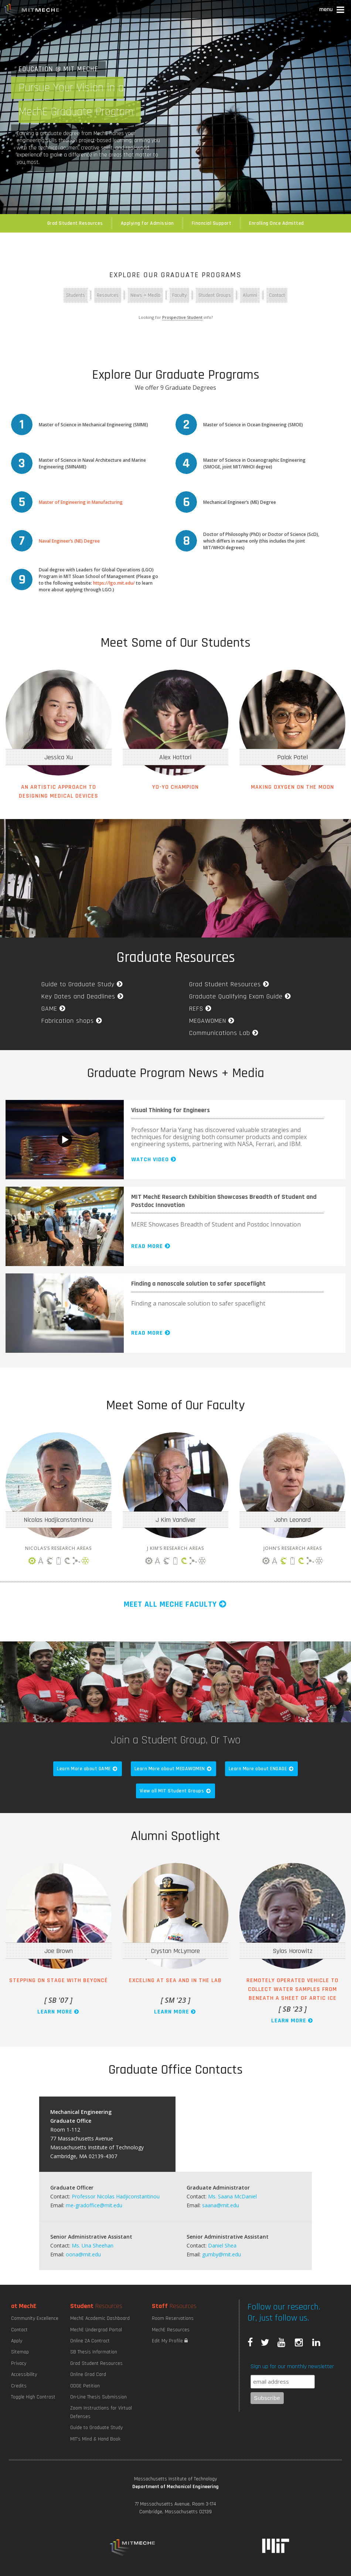 The height and width of the screenshot is (2576, 351). I want to click on Apply, so click(16, 2341).